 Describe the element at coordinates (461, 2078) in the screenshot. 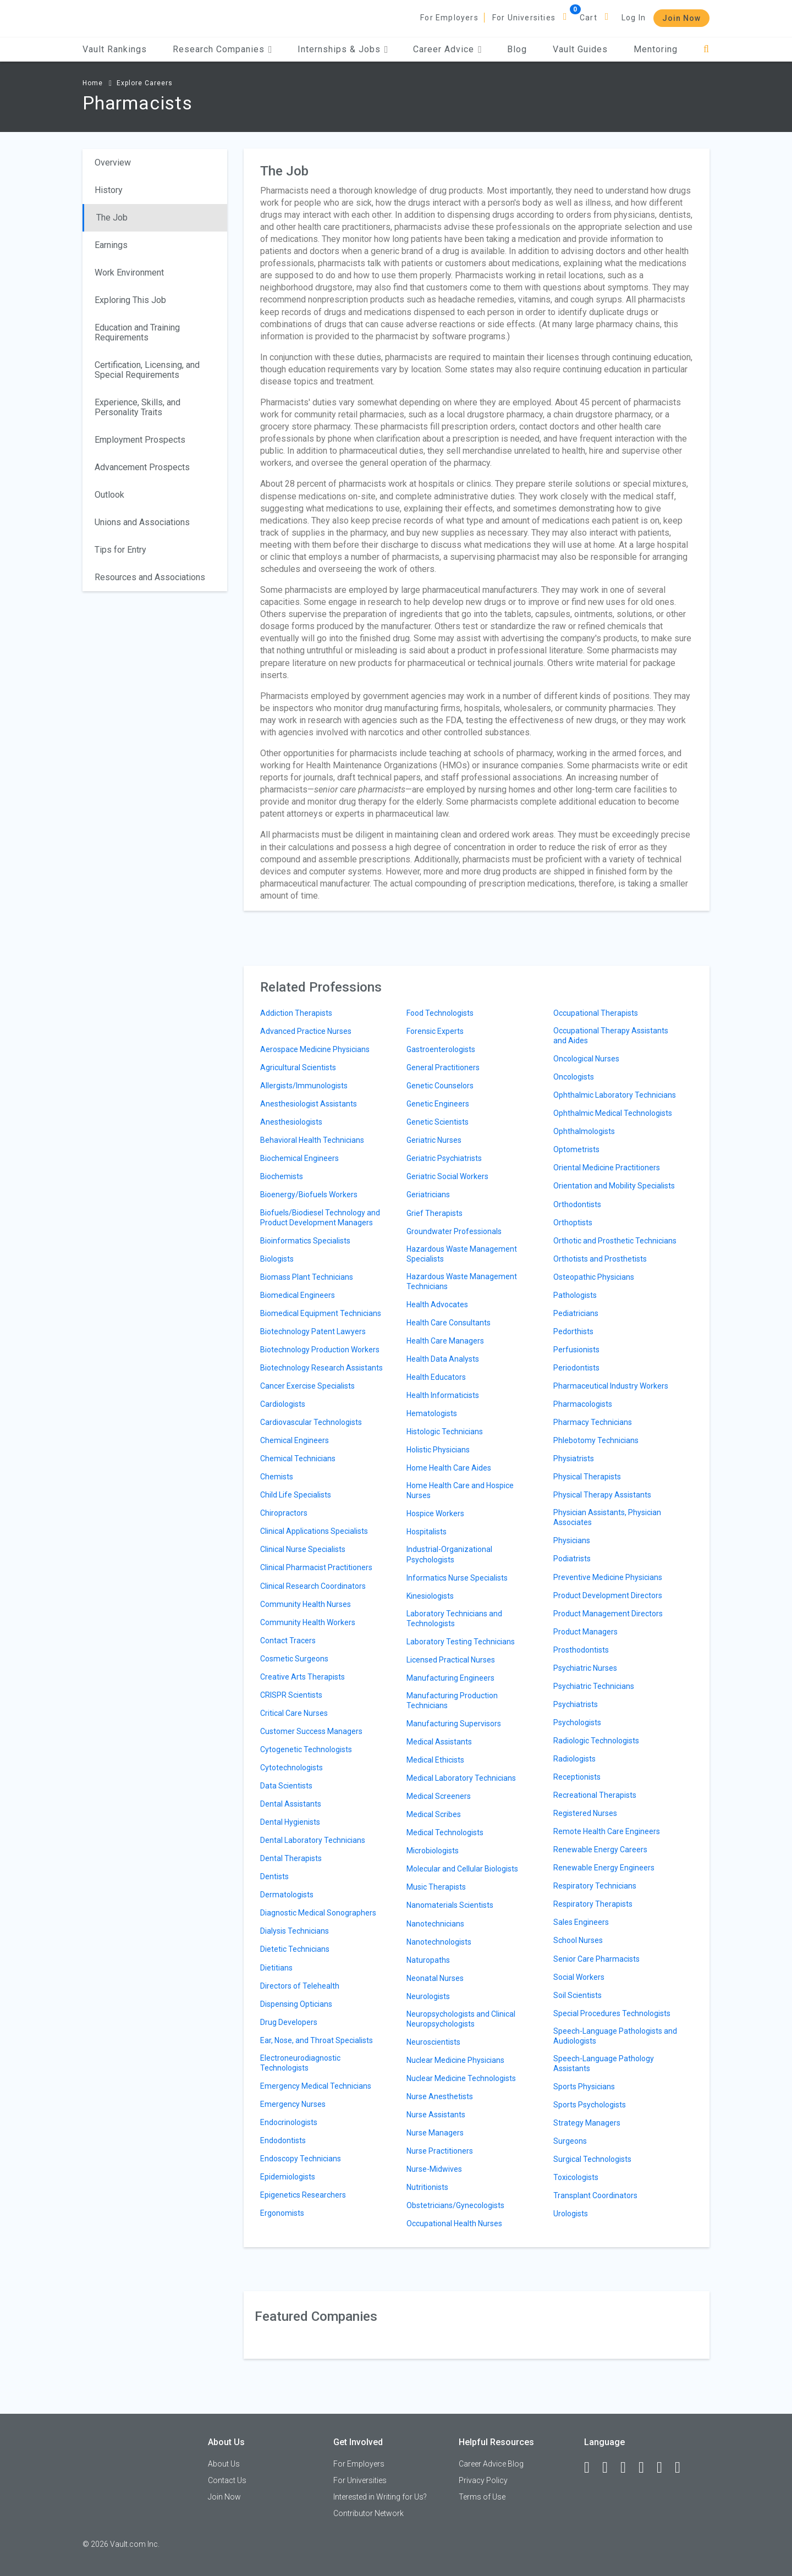

I see `Nuclear Medicine Technologists` at that location.